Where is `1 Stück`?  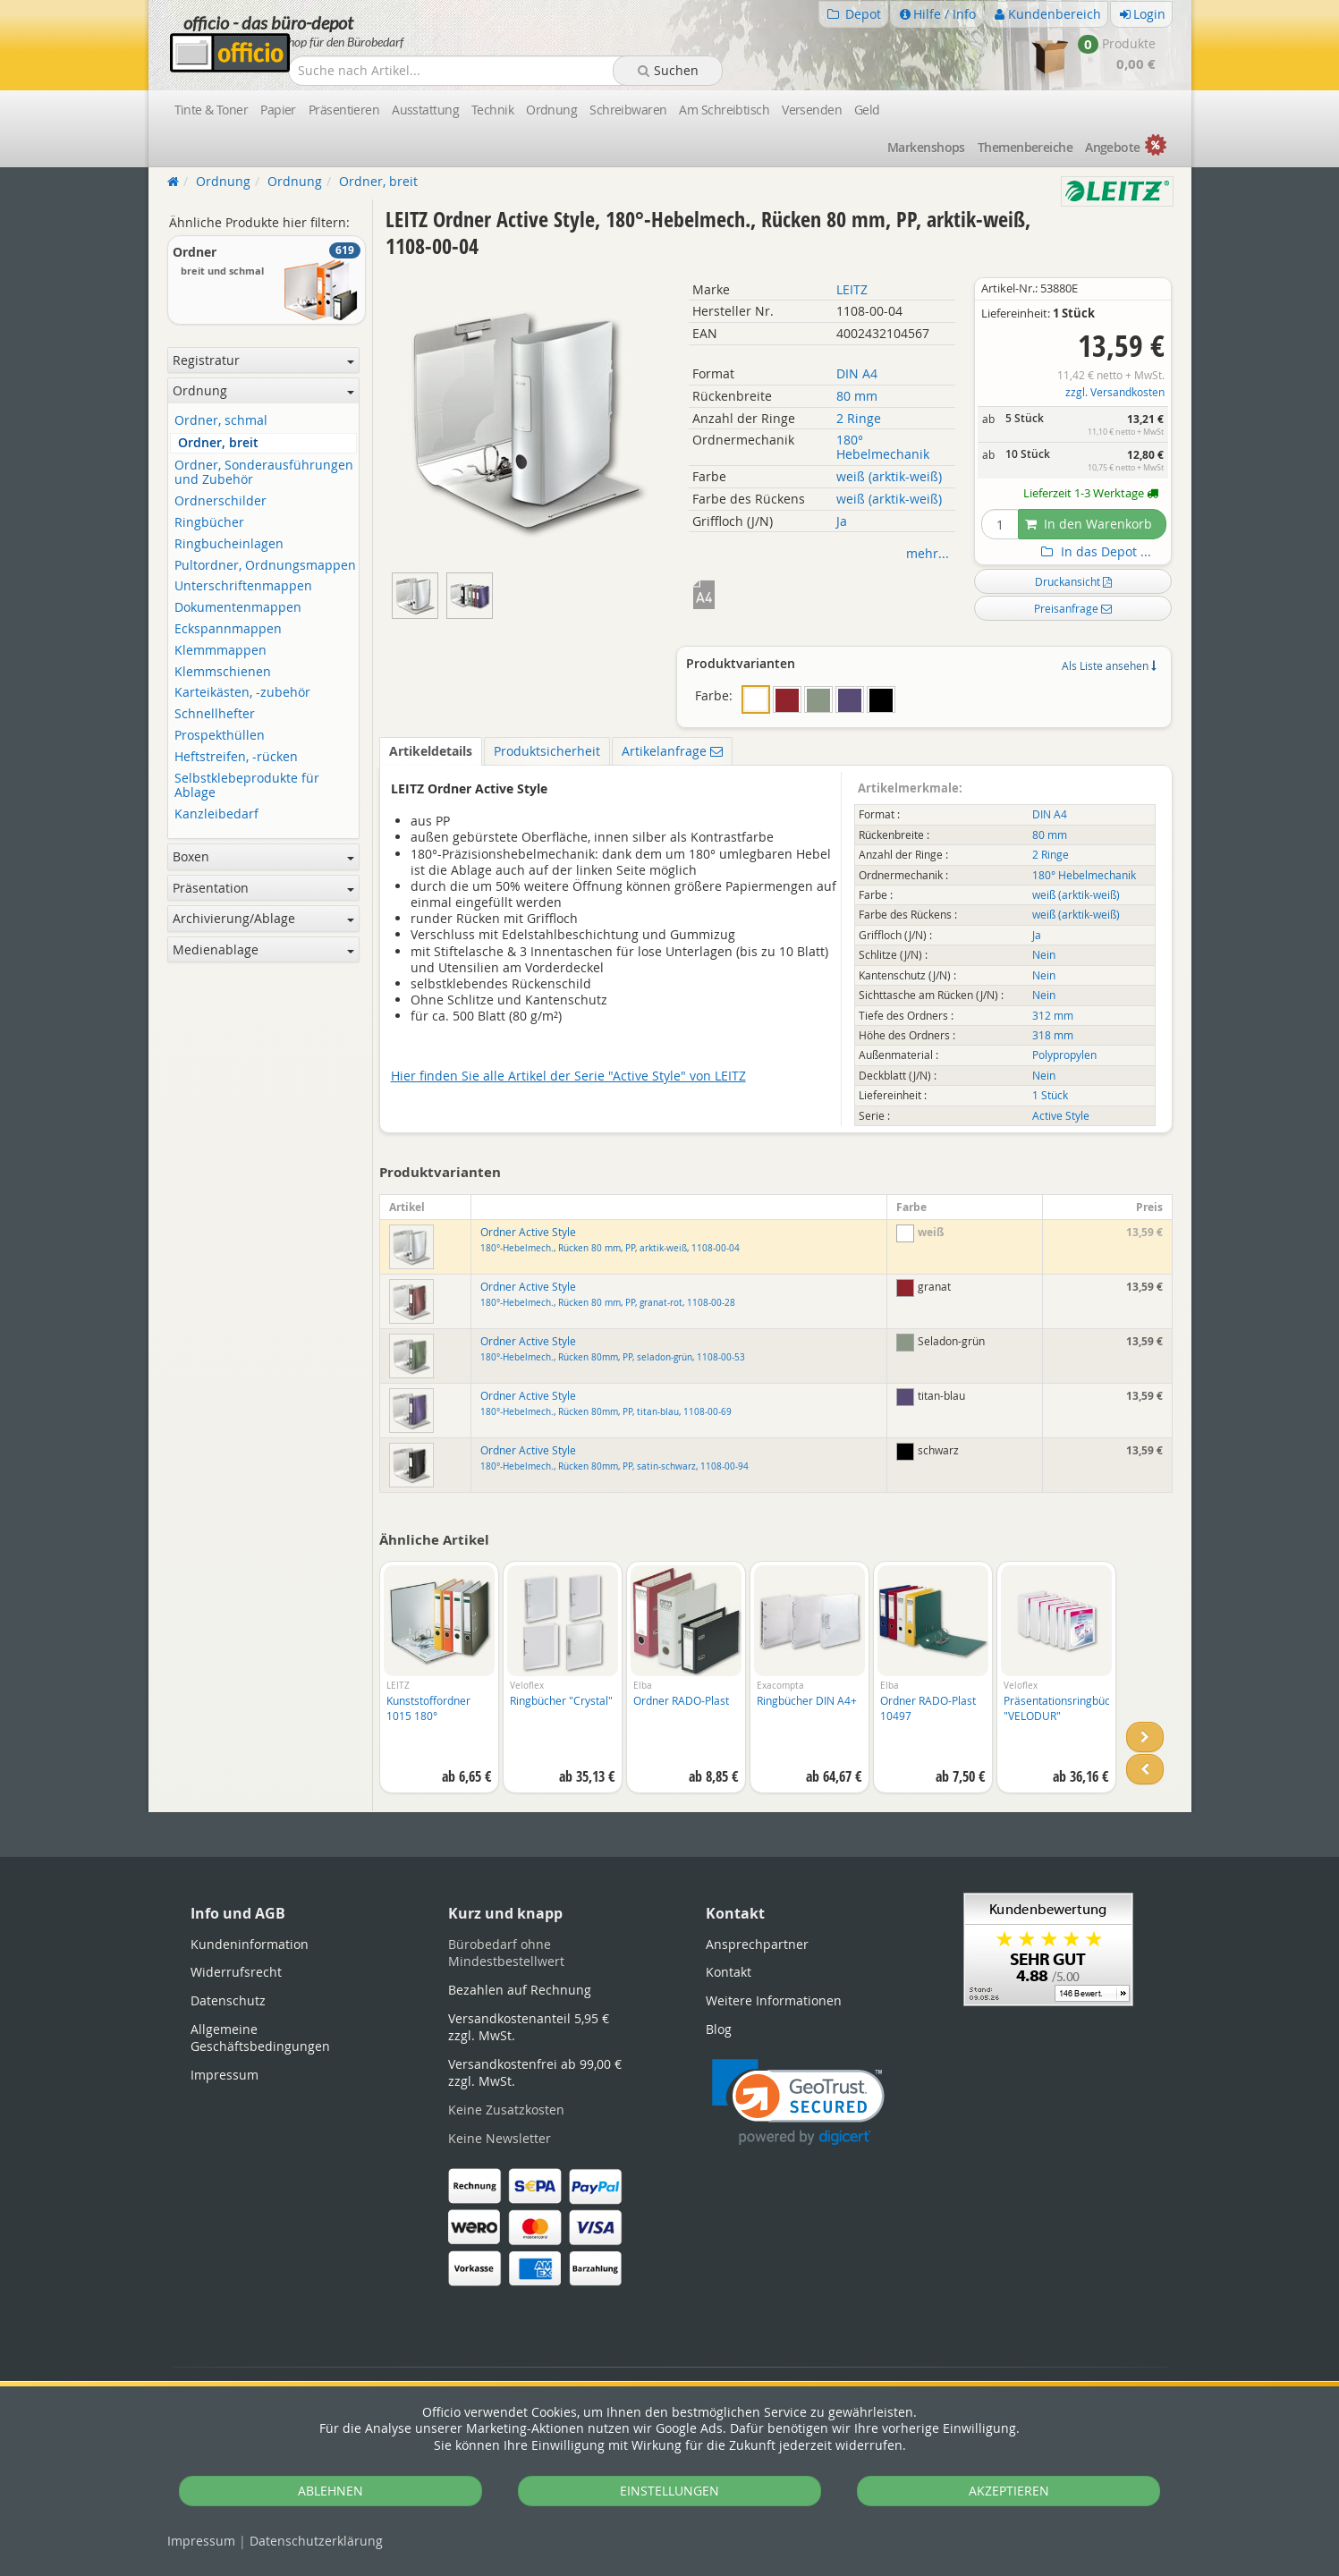 1 Stück is located at coordinates (1050, 1095).